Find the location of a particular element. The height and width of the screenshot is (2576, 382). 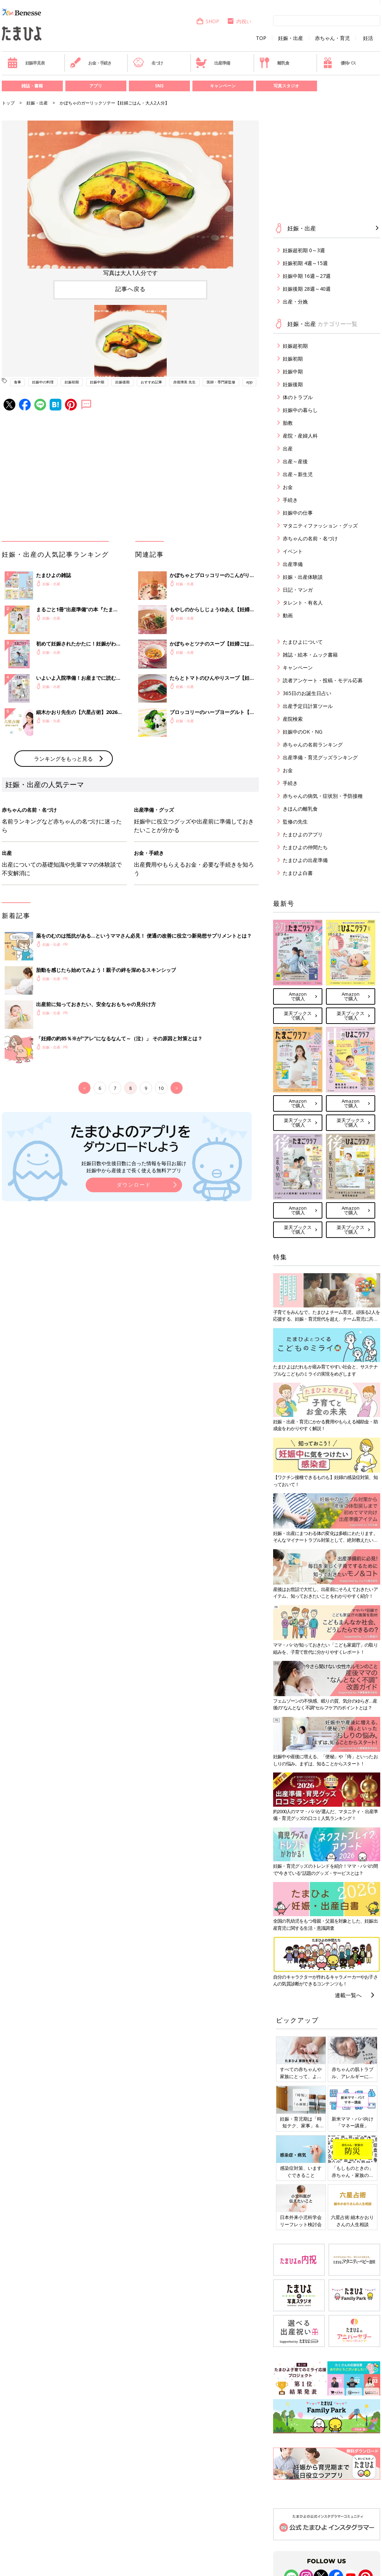

妊娠日数や生後日数に合った情報を毎日お届け 妊娠中から産後まで長く使える無料アプリ is located at coordinates (133, 1167).